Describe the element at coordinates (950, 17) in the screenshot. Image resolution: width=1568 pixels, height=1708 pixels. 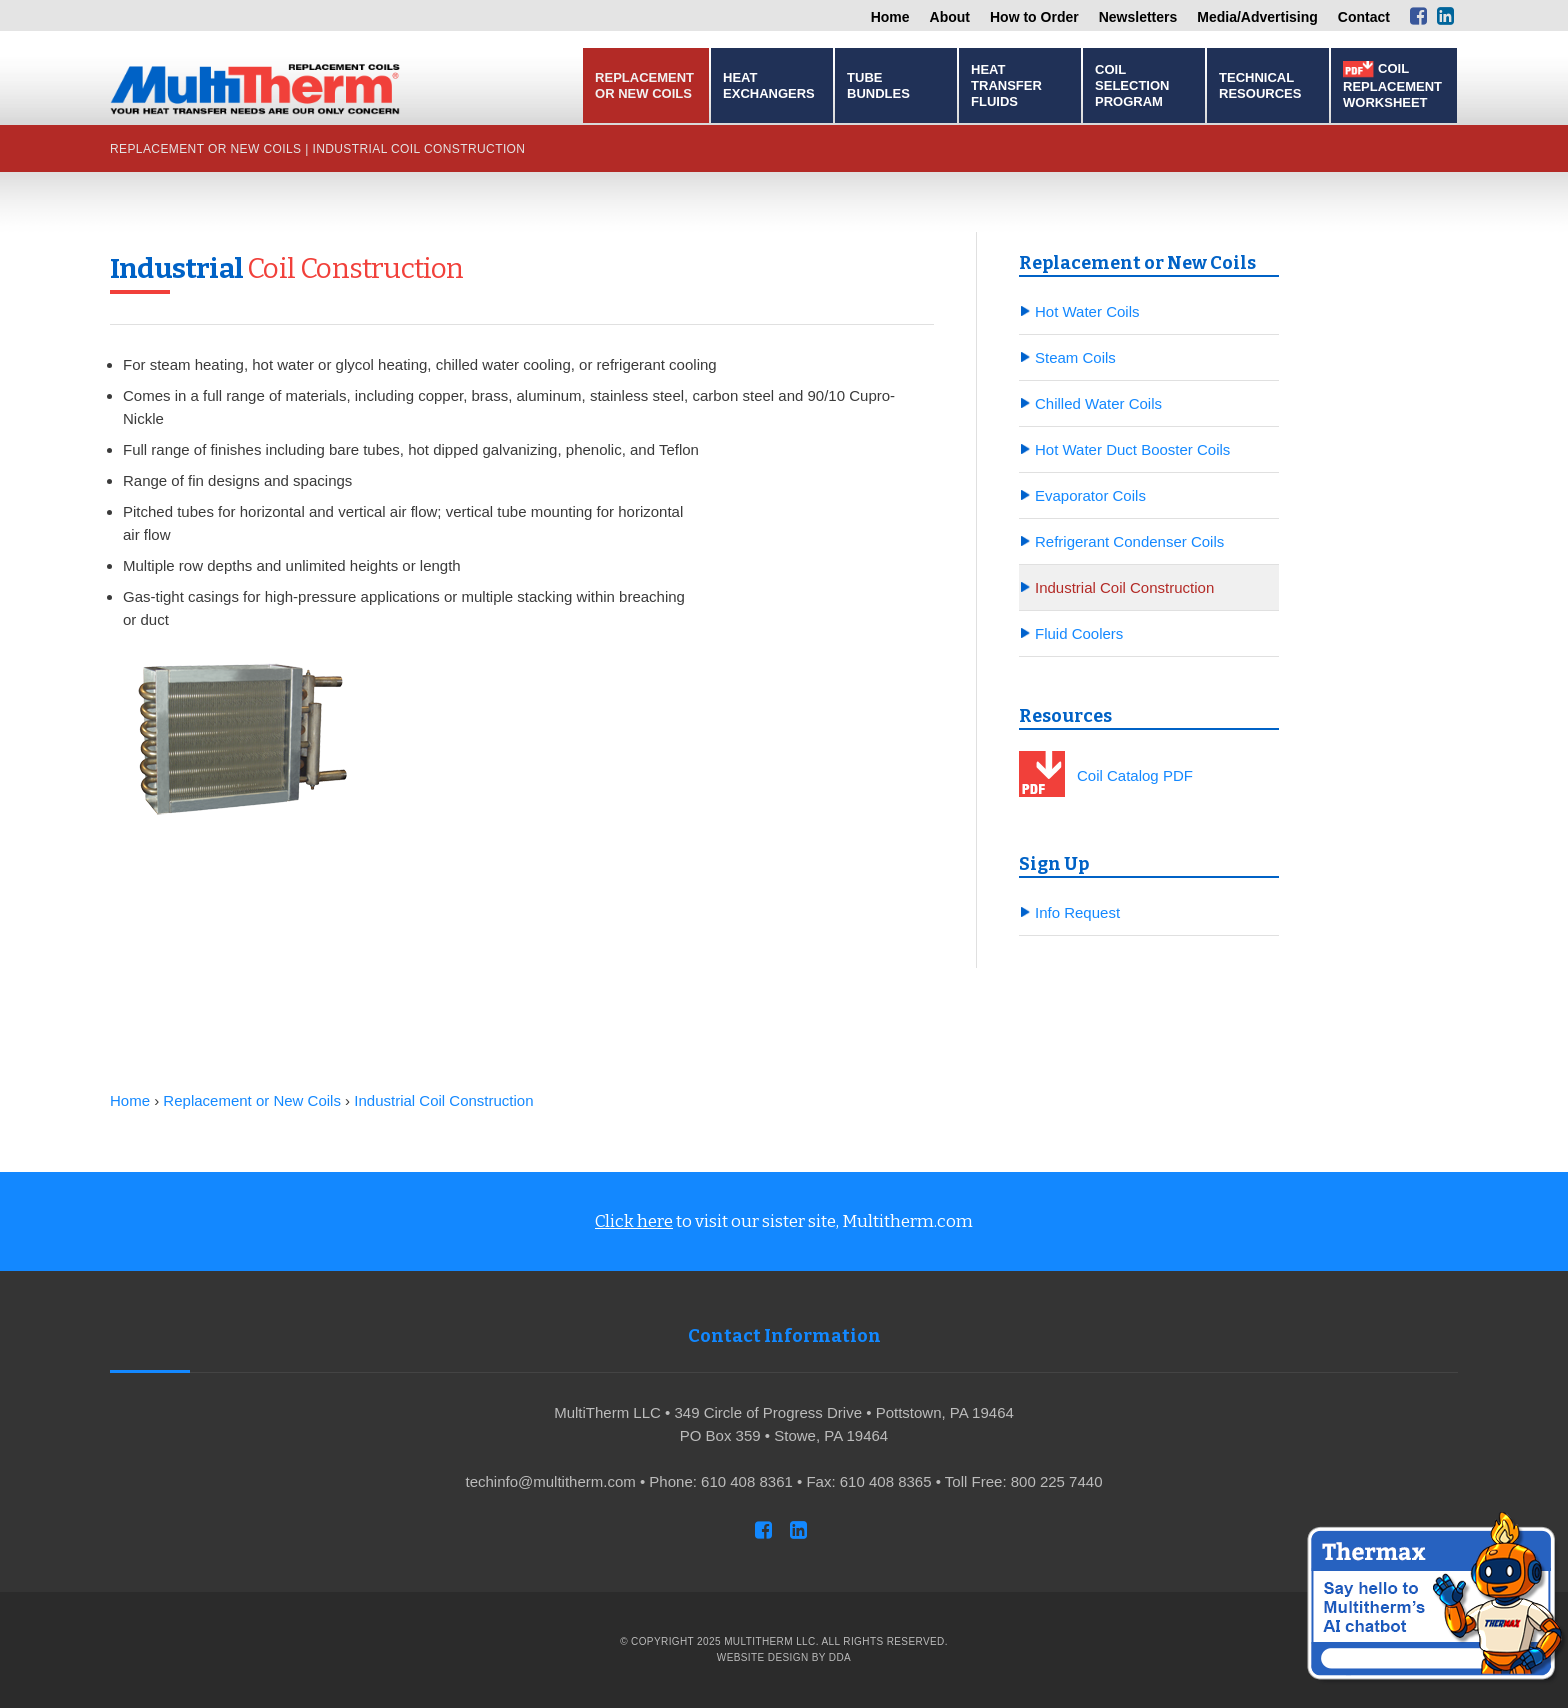
I see `About` at that location.